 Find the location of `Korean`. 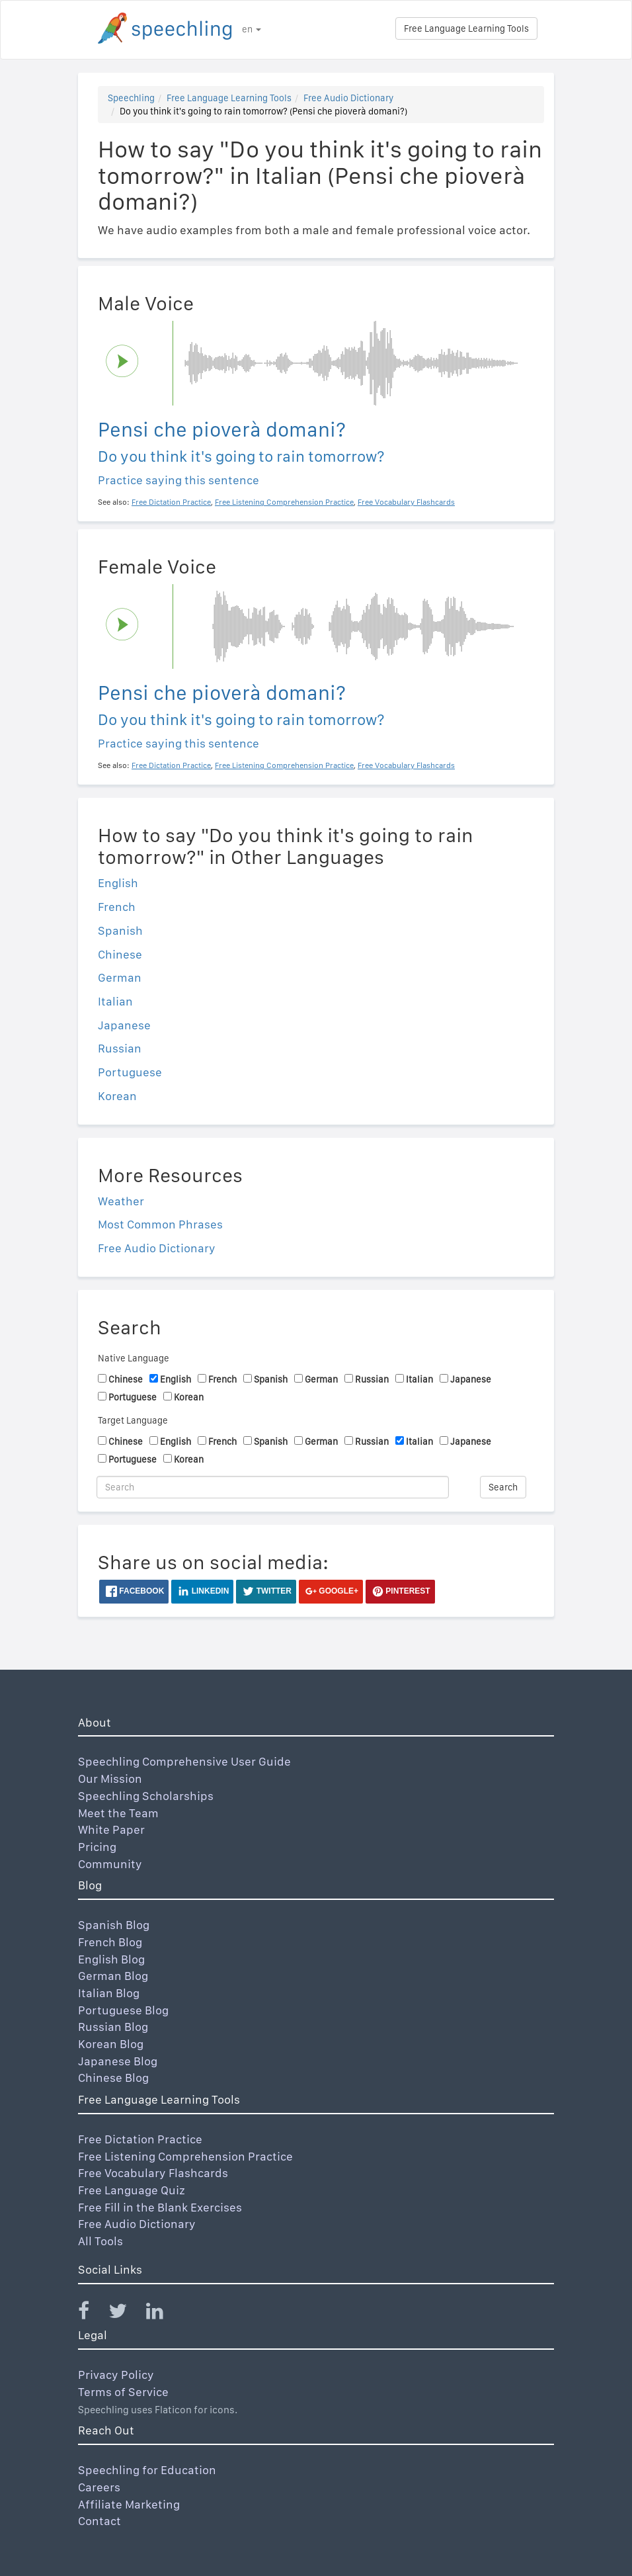

Korean is located at coordinates (117, 1096).